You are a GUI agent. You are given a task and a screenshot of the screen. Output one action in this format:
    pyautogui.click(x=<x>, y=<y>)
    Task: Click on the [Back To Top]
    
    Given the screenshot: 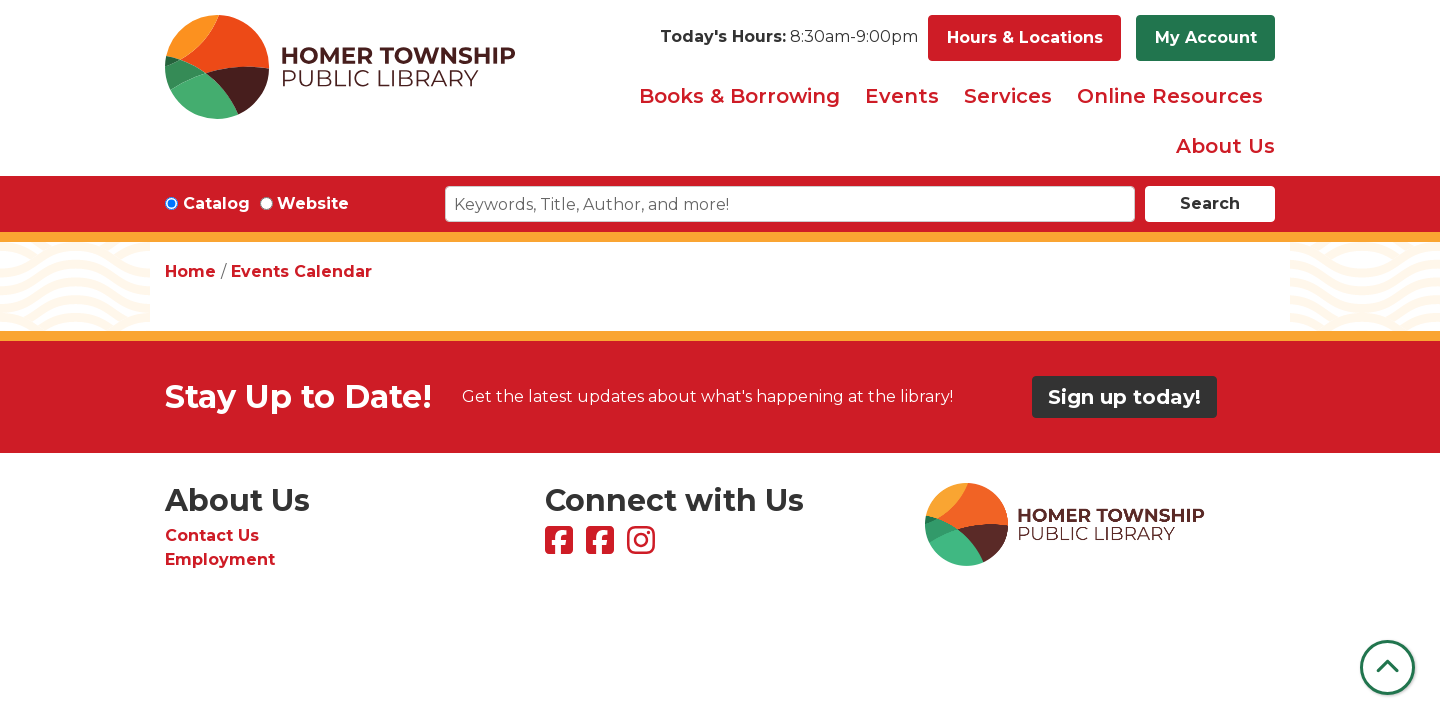 What is the action you would take?
    pyautogui.click(x=1387, y=667)
    